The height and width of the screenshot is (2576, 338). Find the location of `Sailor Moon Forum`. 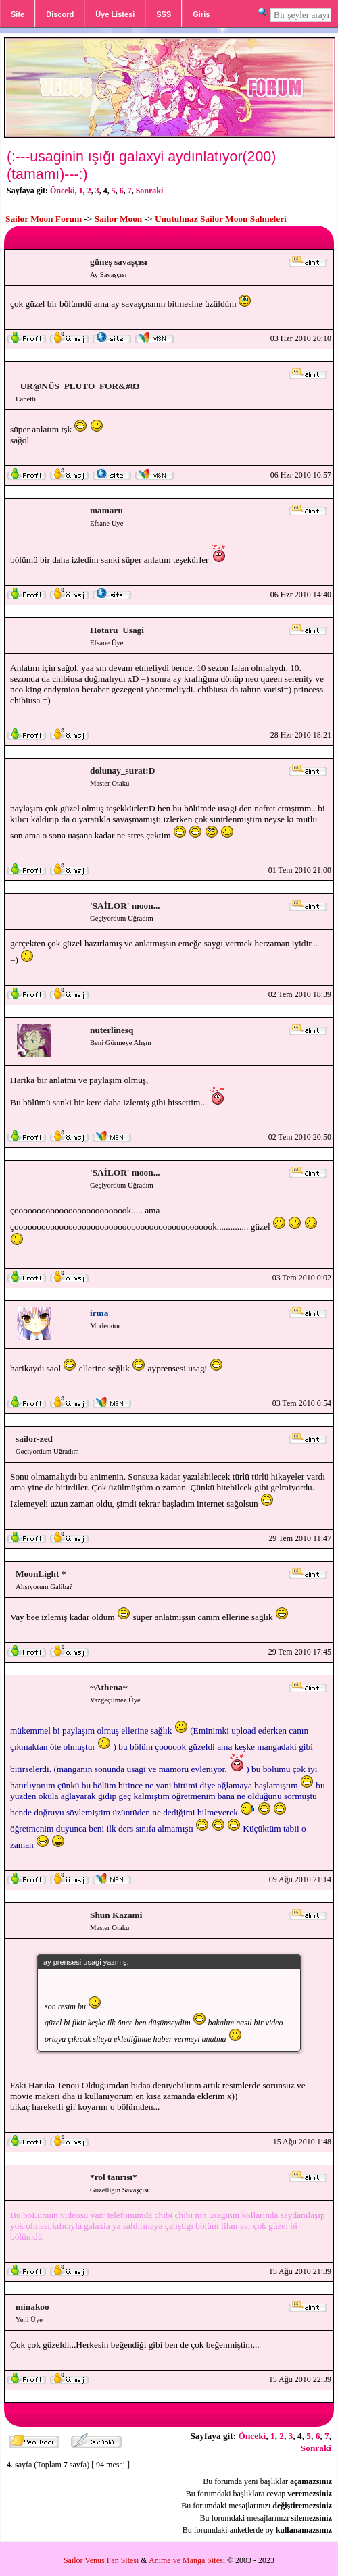

Sailor Moon Forum is located at coordinates (43, 218).